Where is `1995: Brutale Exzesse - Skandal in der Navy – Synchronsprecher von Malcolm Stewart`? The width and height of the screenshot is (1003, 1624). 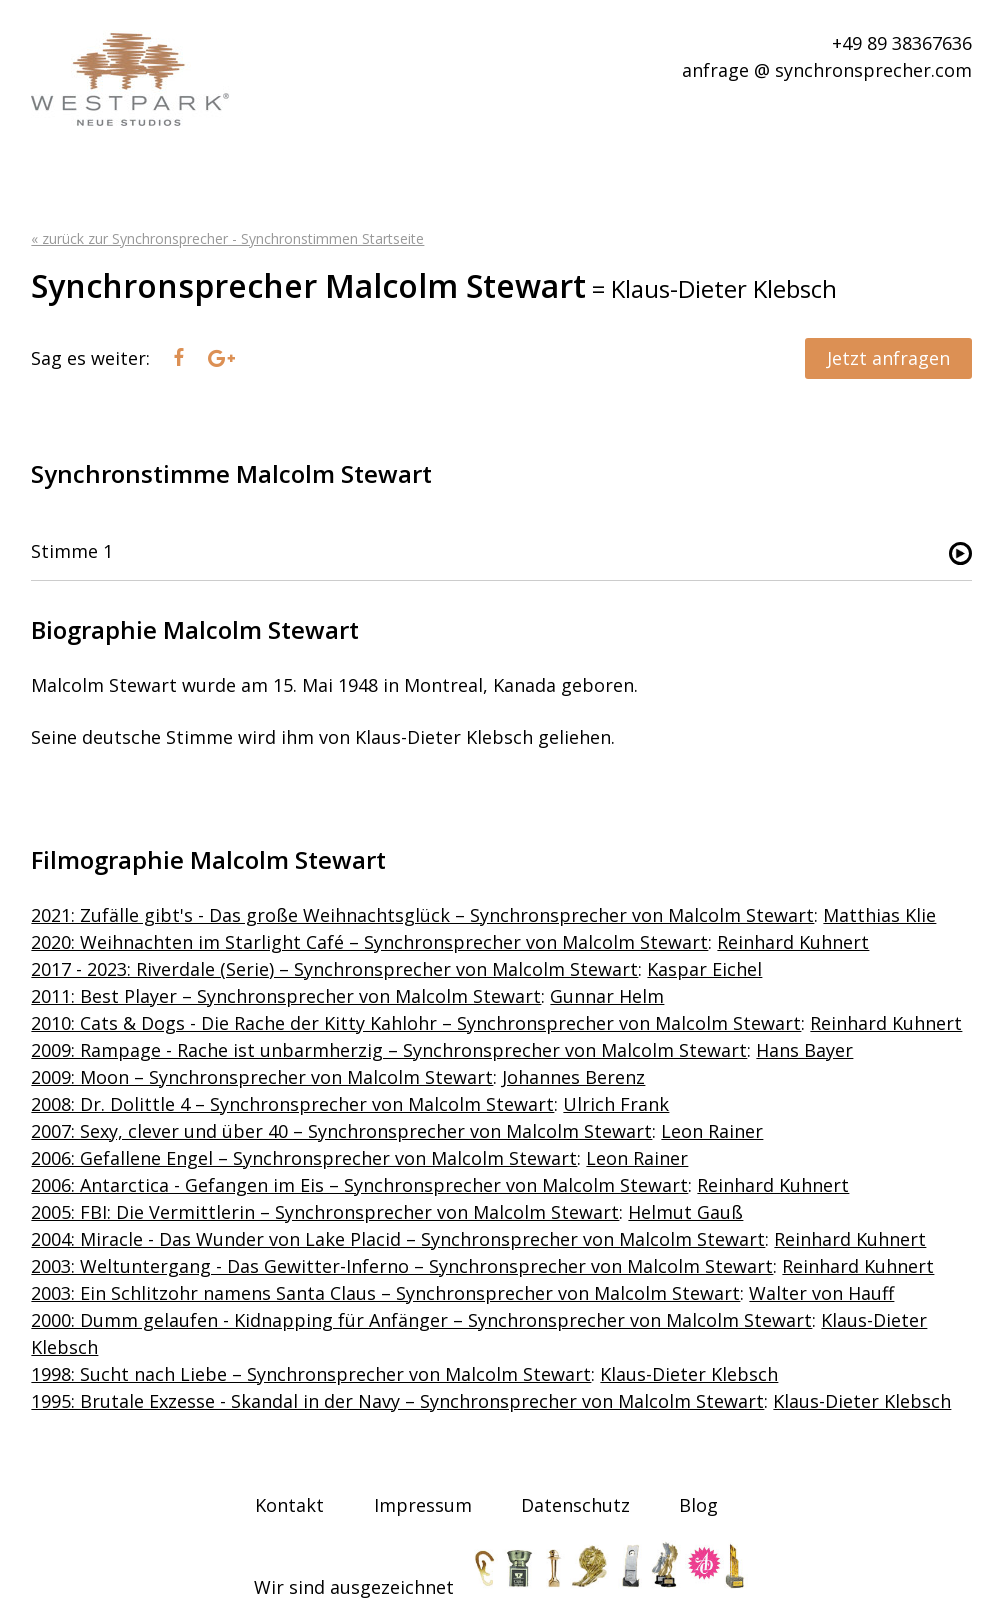
1995: Brutale Exzesse - Skandal in der Navy – Synchronsprecher von Malcolm Stewart is located at coordinates (397, 1401).